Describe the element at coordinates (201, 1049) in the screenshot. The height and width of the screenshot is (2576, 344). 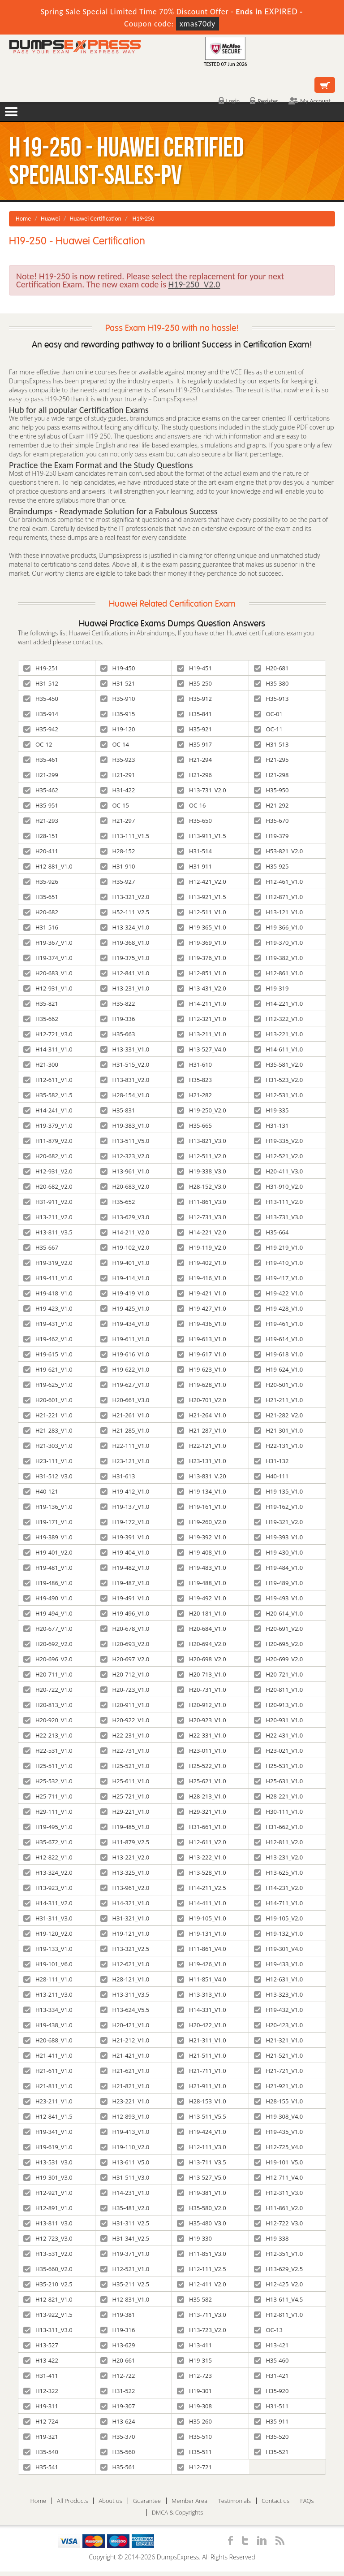
I see `H13-527_V4.0` at that location.